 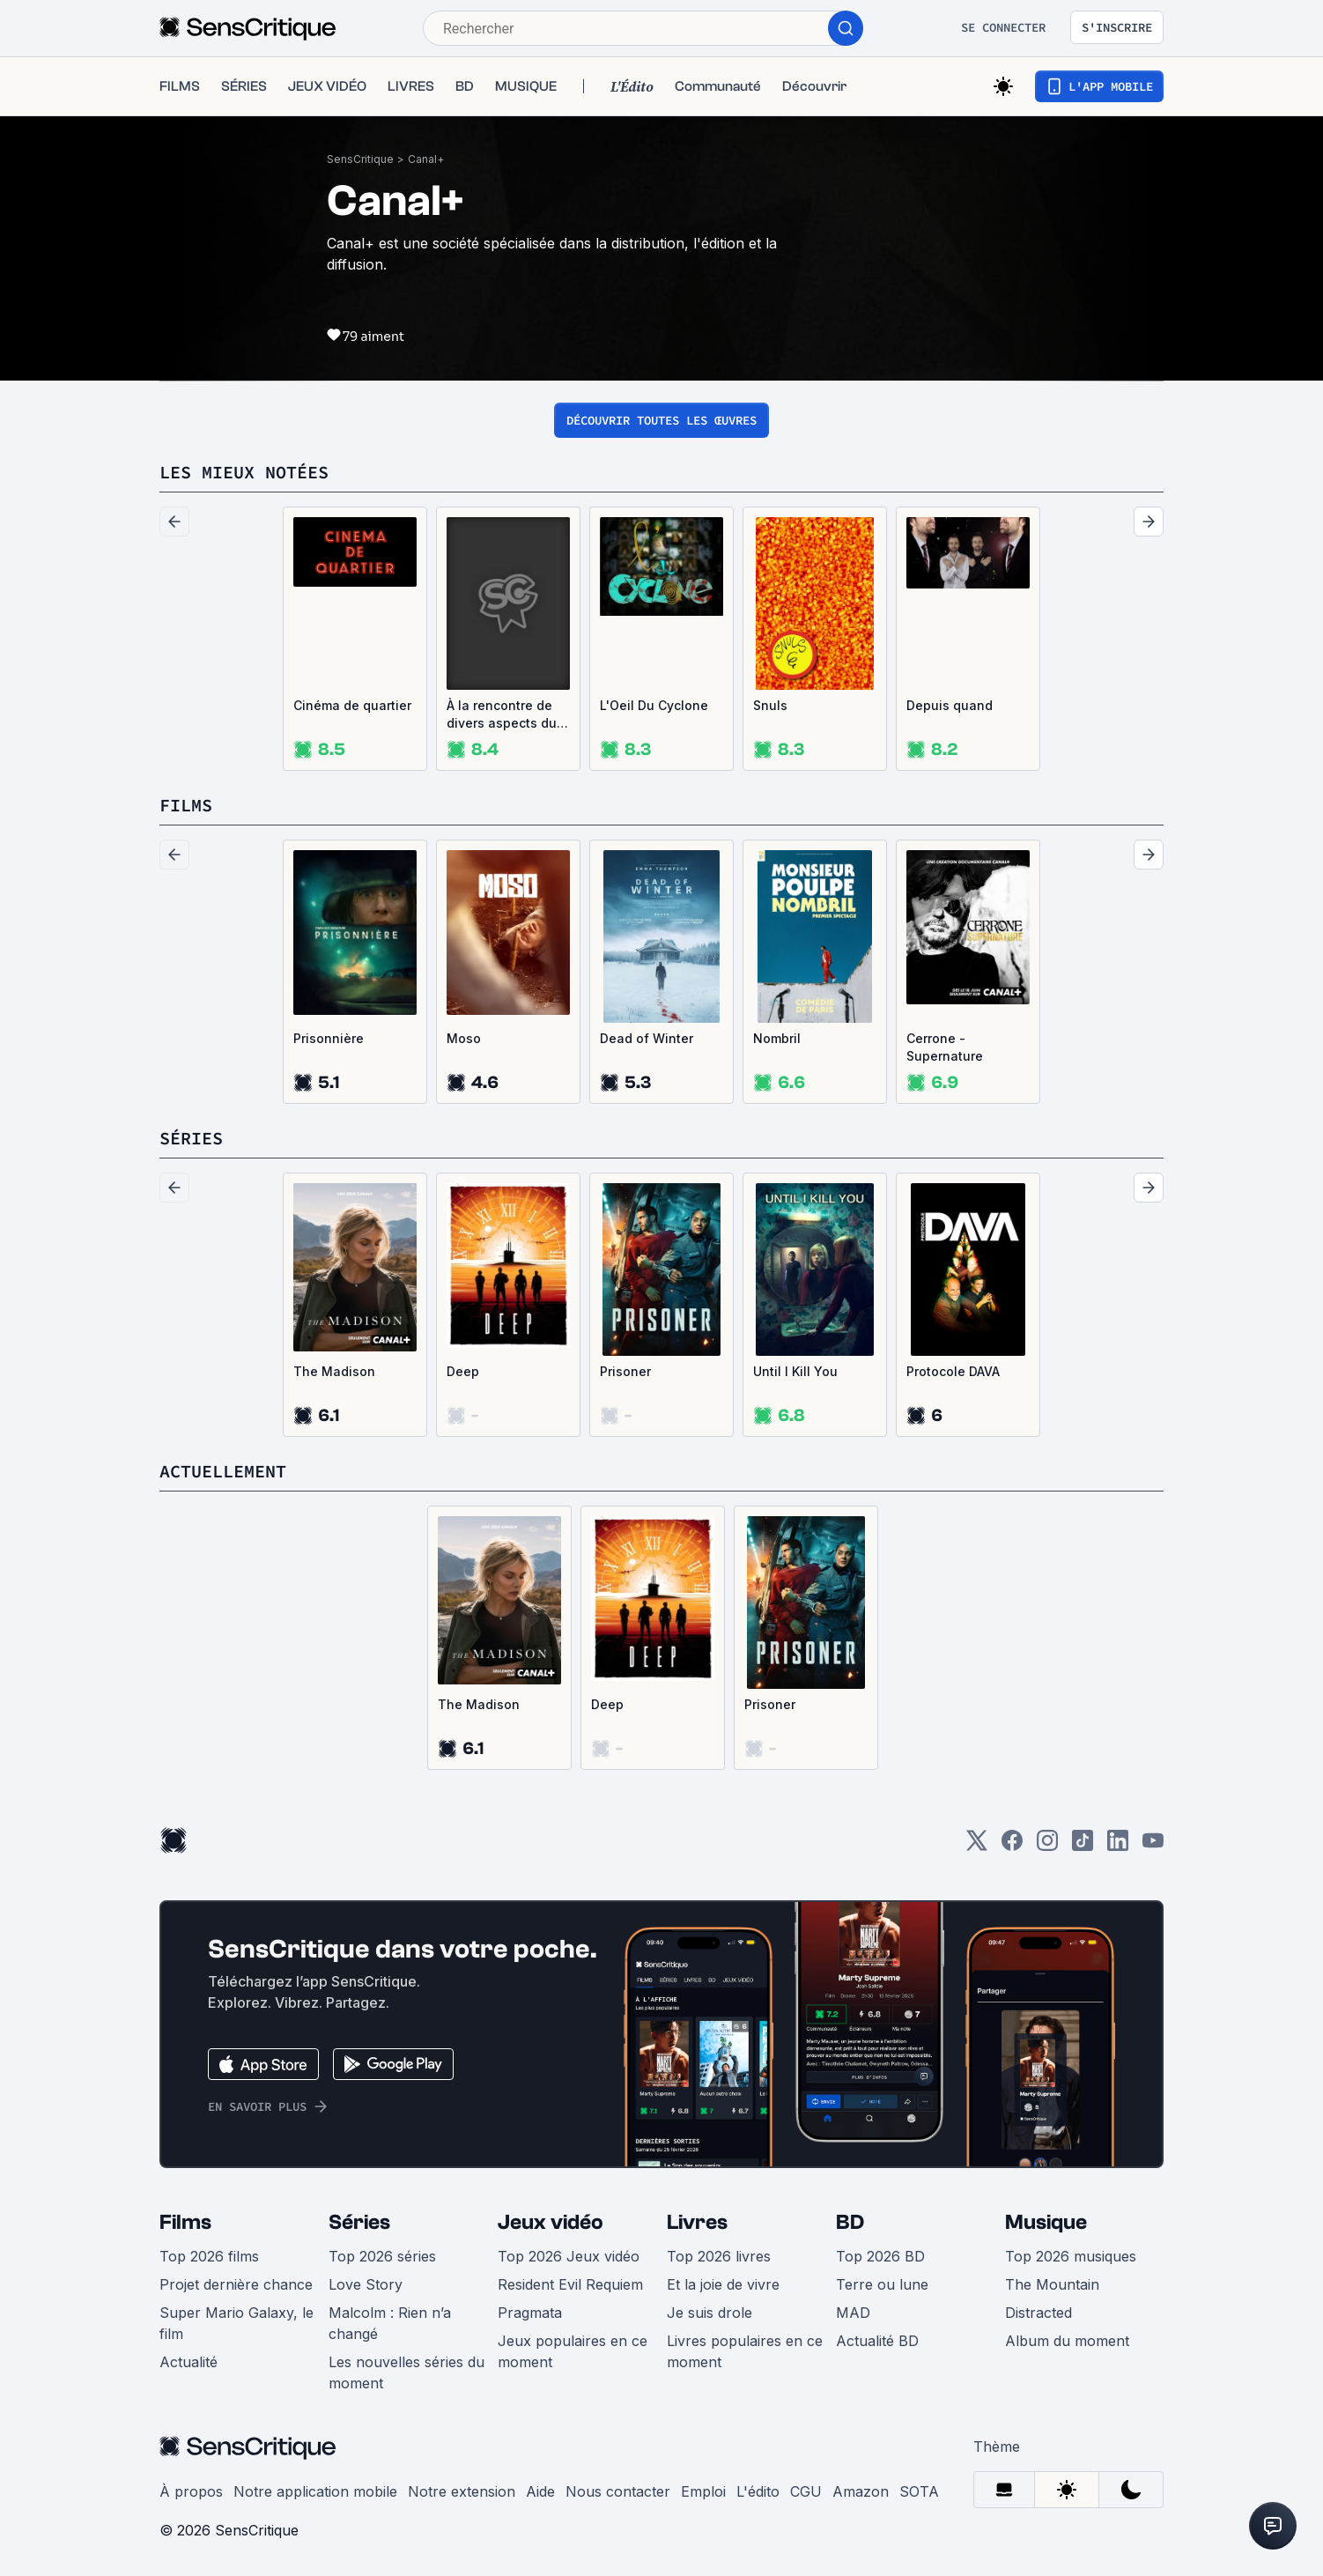 What do you see at coordinates (236, 2323) in the screenshot?
I see `Super Mario Galaxy, le film` at bounding box center [236, 2323].